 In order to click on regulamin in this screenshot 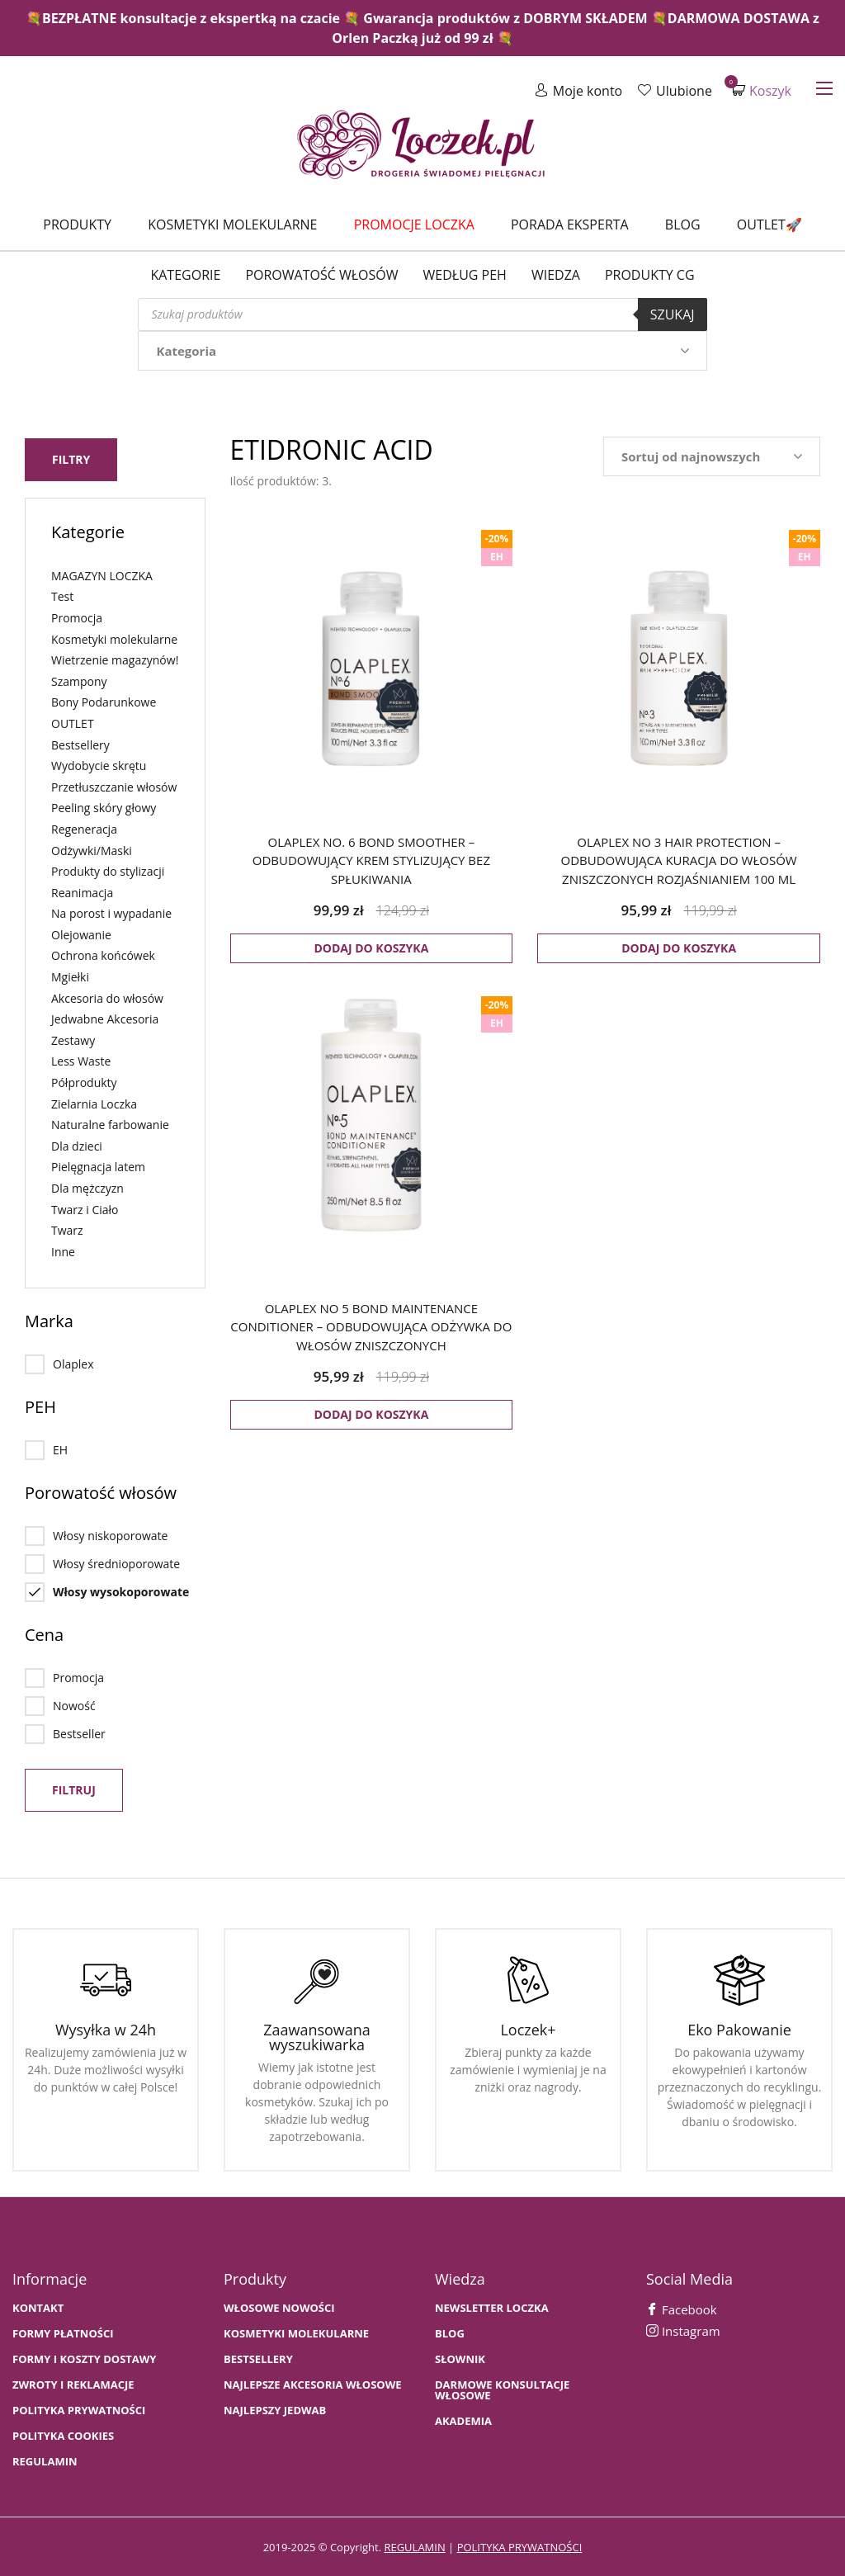, I will do `click(414, 2545)`.